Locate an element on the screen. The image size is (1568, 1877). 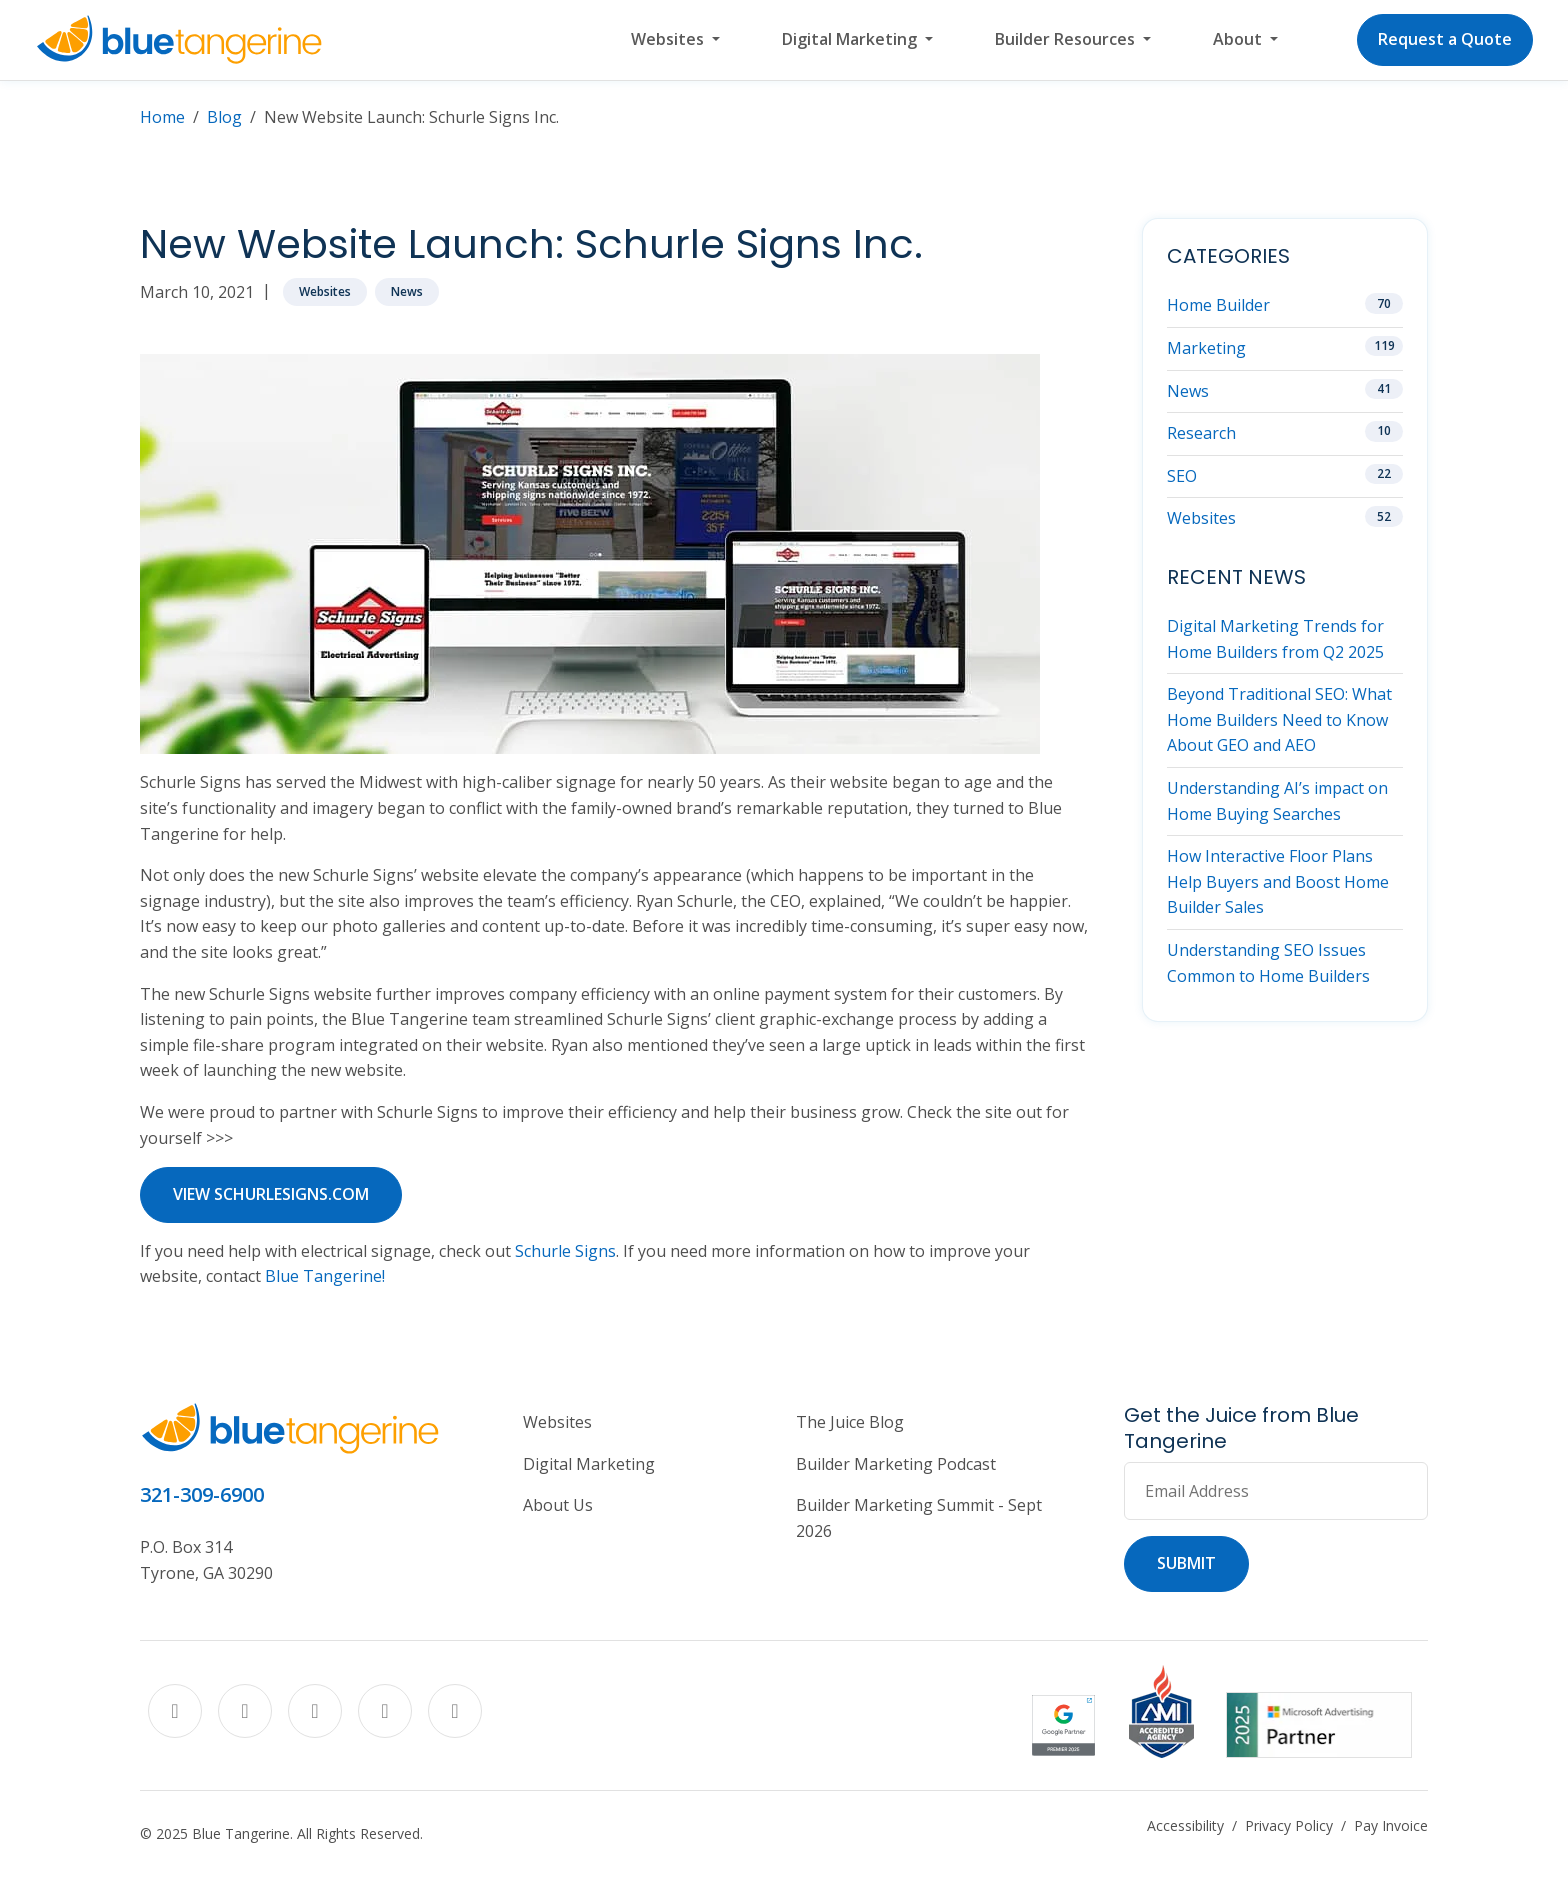
Privacy Policy is located at coordinates (1289, 1825).